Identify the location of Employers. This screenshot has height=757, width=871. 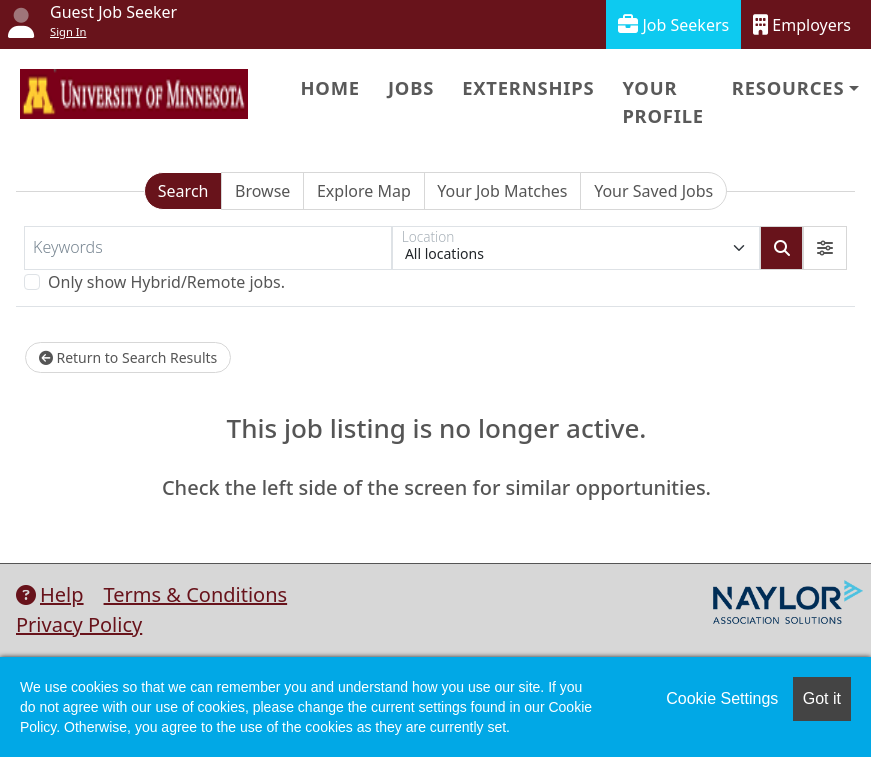
(802, 24).